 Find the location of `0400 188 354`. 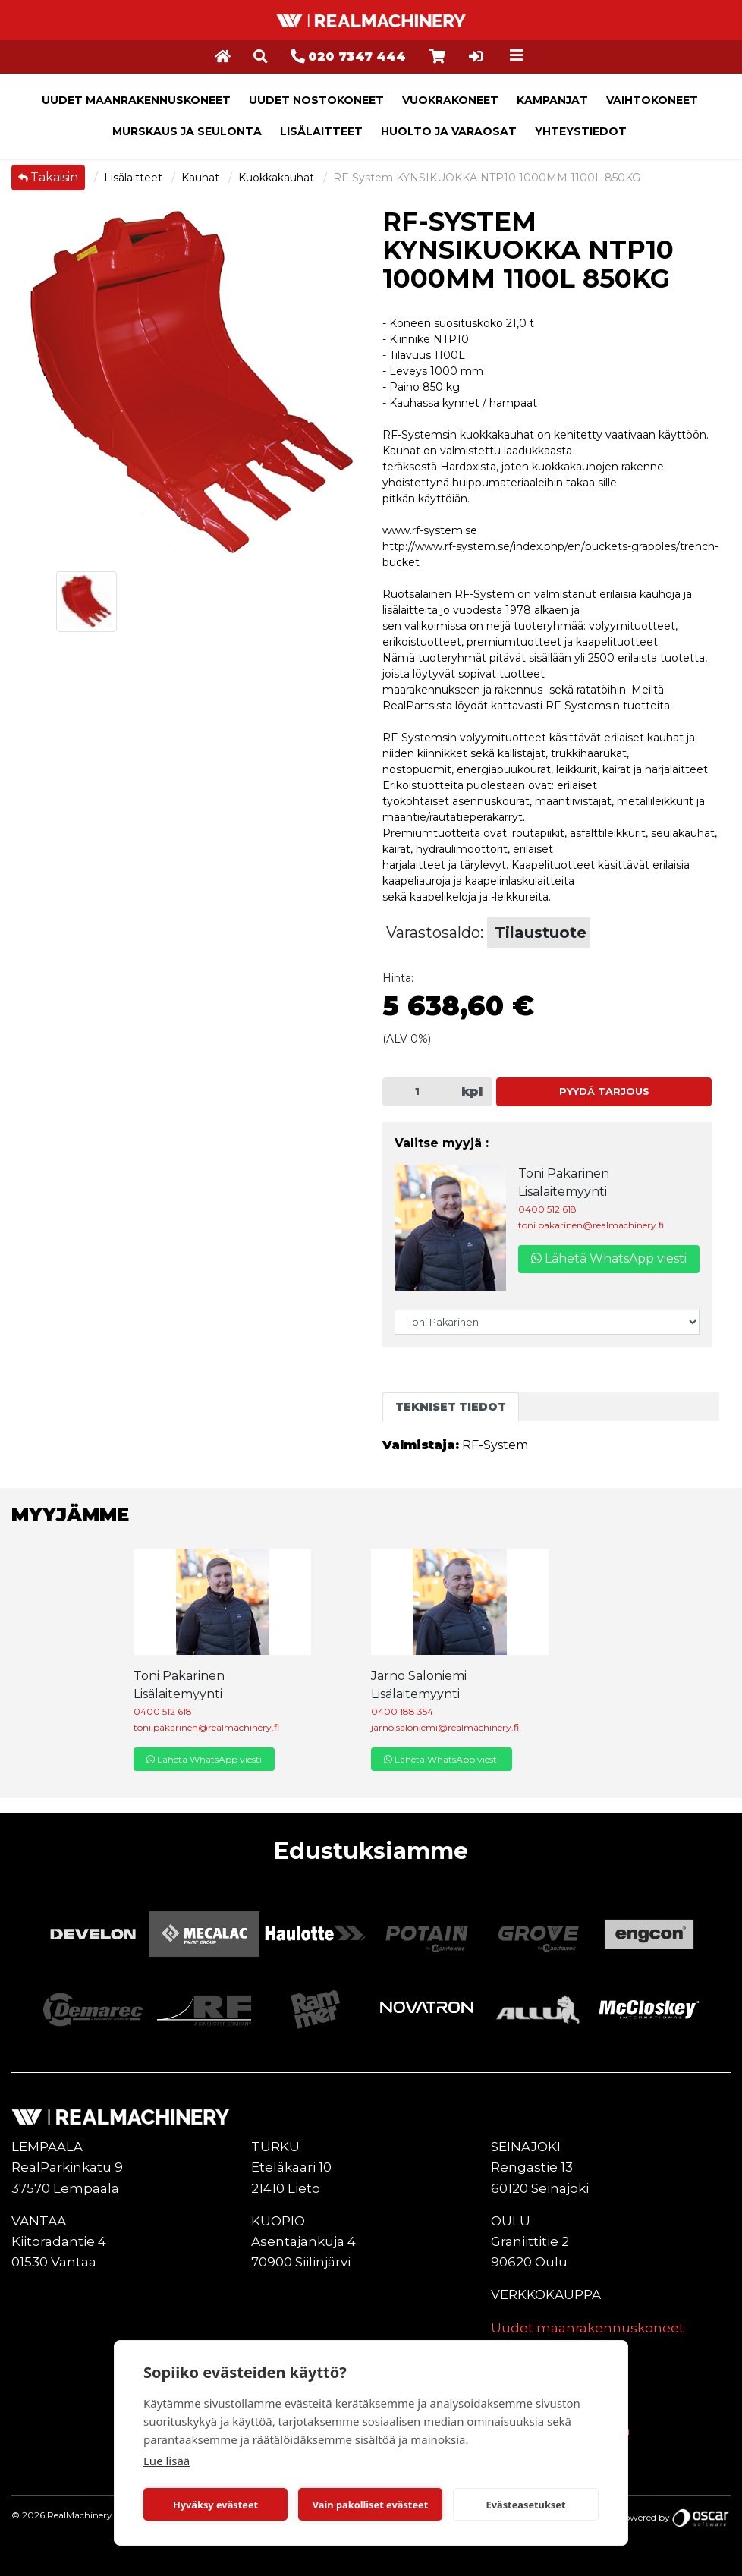

0400 188 354 is located at coordinates (402, 1711).